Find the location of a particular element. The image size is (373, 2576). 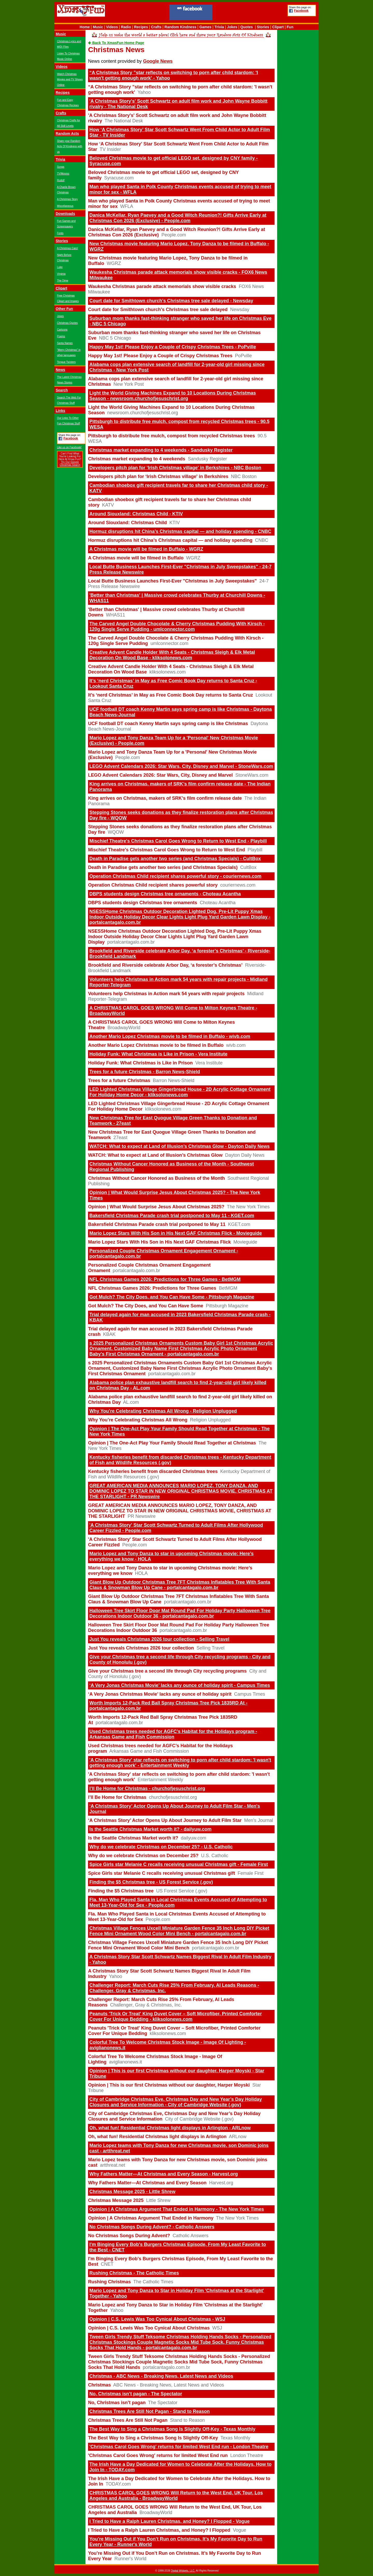

Facebook is located at coordinates (301, 10).